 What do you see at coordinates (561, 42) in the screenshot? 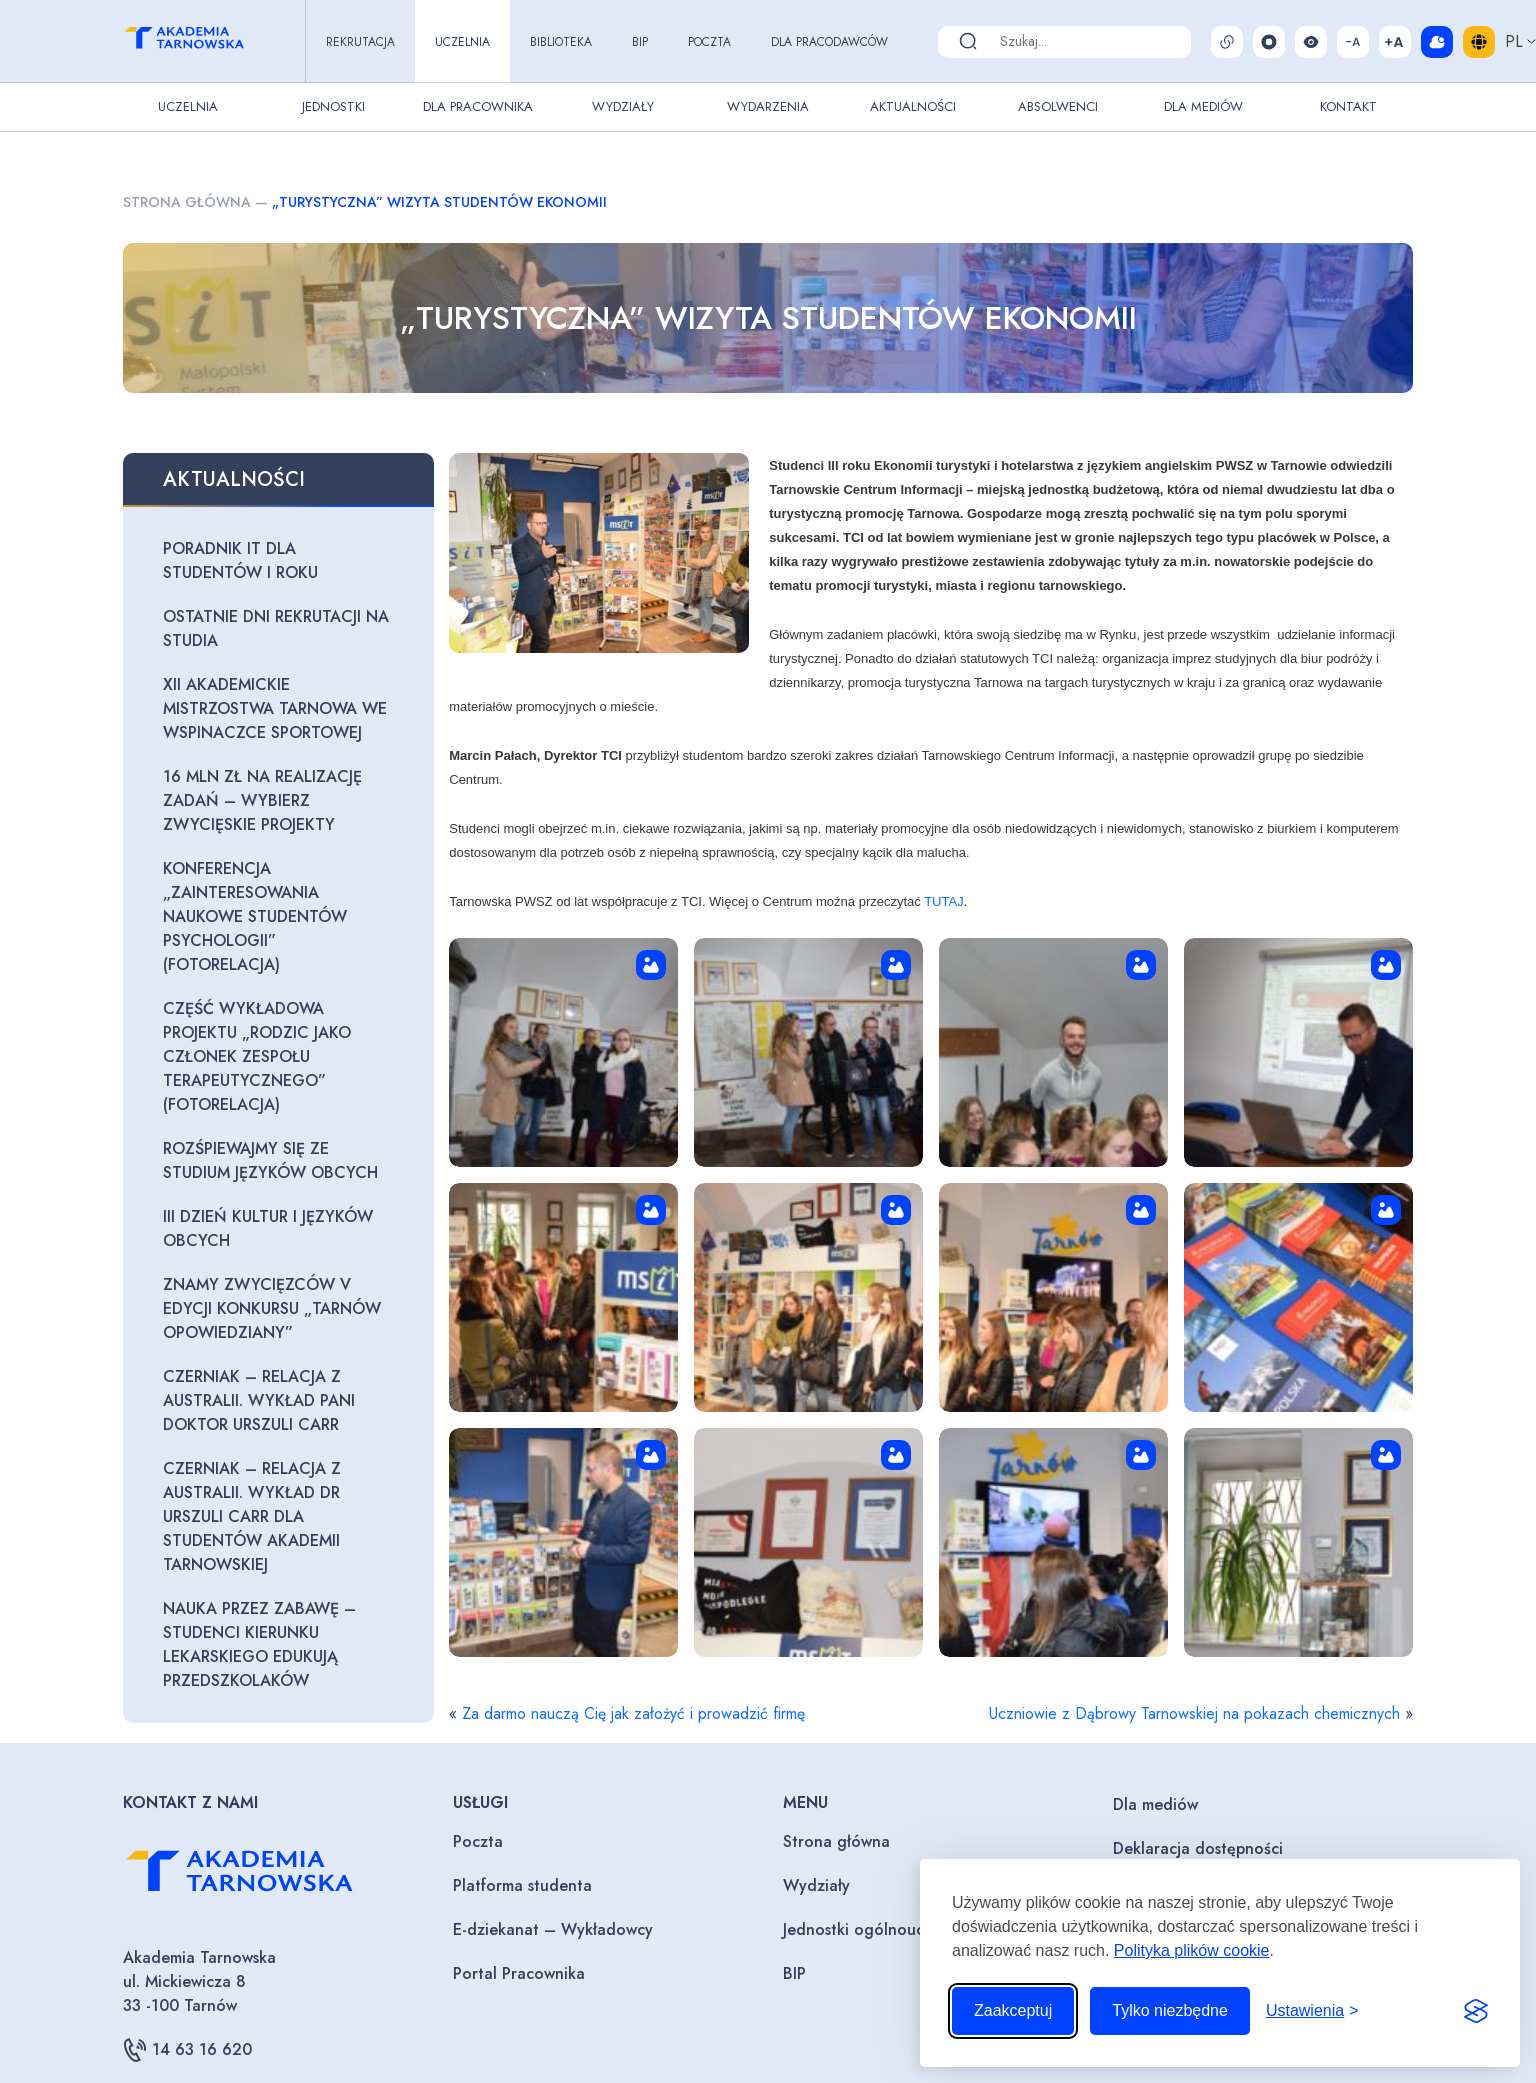
I see `Biblioteka` at bounding box center [561, 42].